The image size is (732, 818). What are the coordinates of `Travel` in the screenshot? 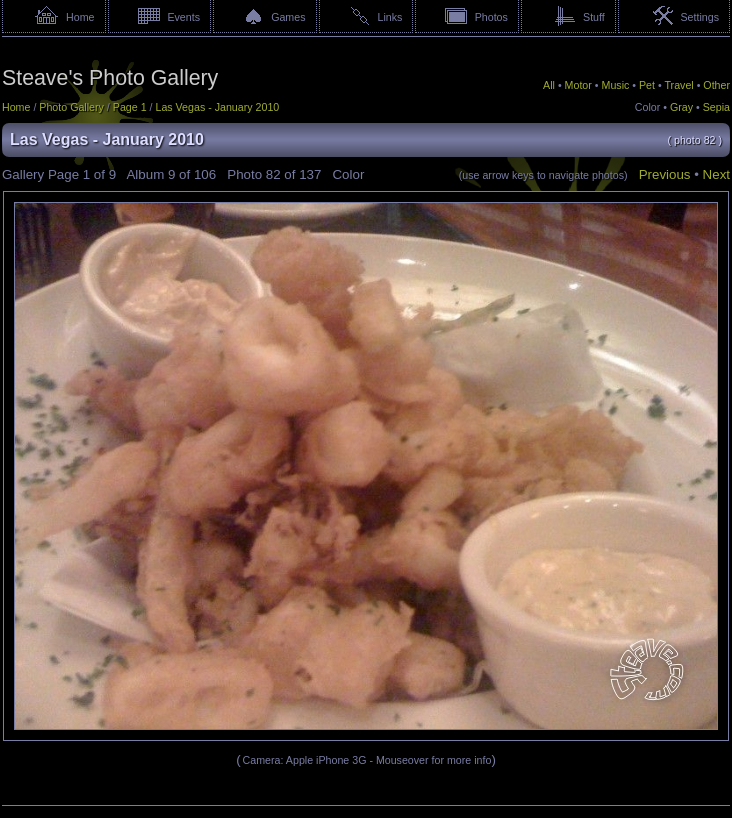 It's located at (678, 85).